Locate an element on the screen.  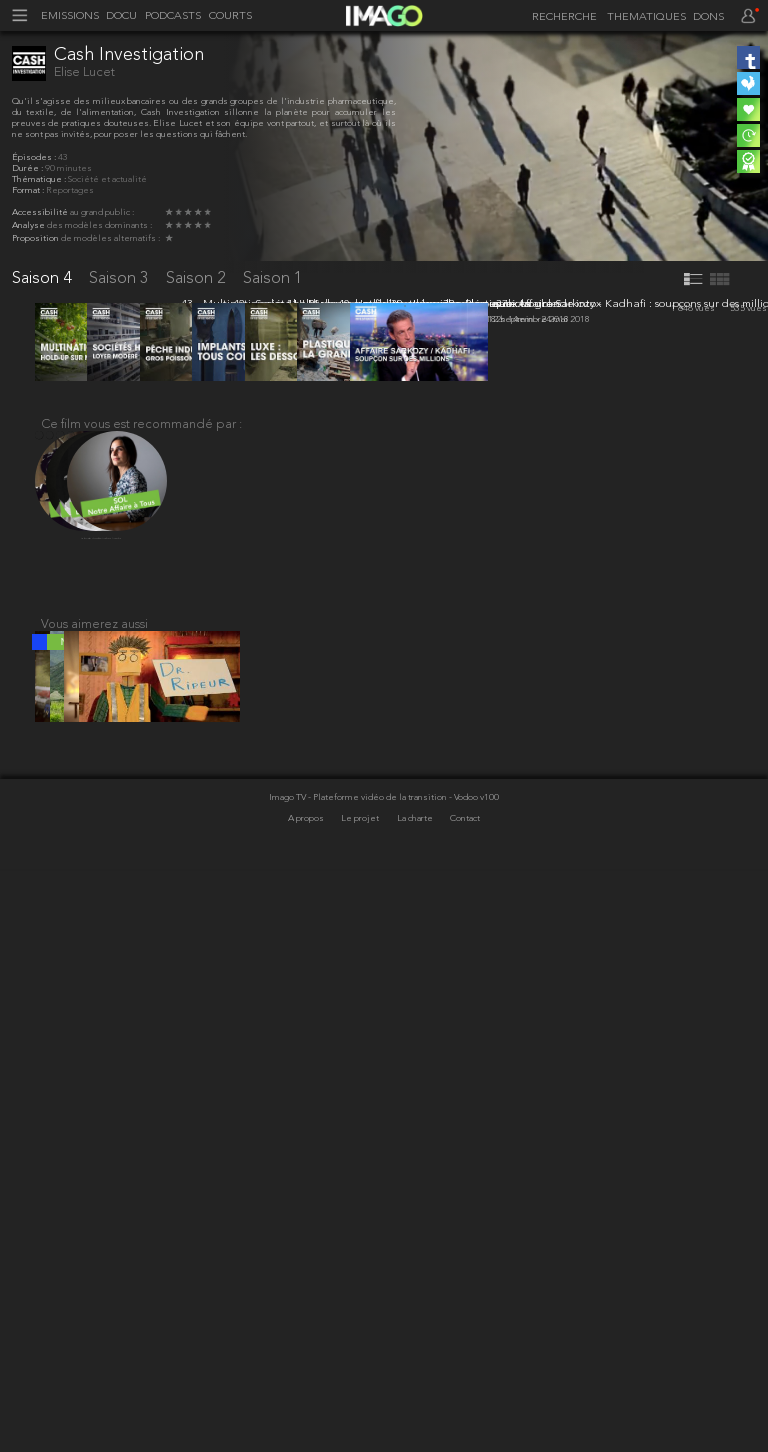
de modèles alternatifs : is located at coordinates (110, 238).